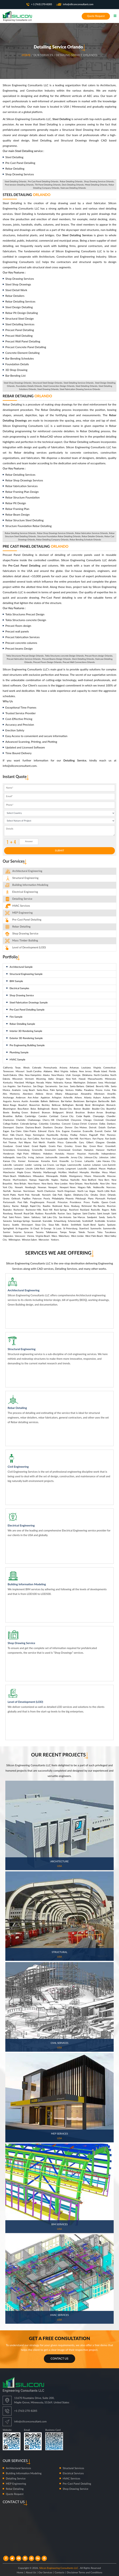  What do you see at coordinates (101, 1225) in the screenshot?
I see `Sparks` at bounding box center [101, 1225].